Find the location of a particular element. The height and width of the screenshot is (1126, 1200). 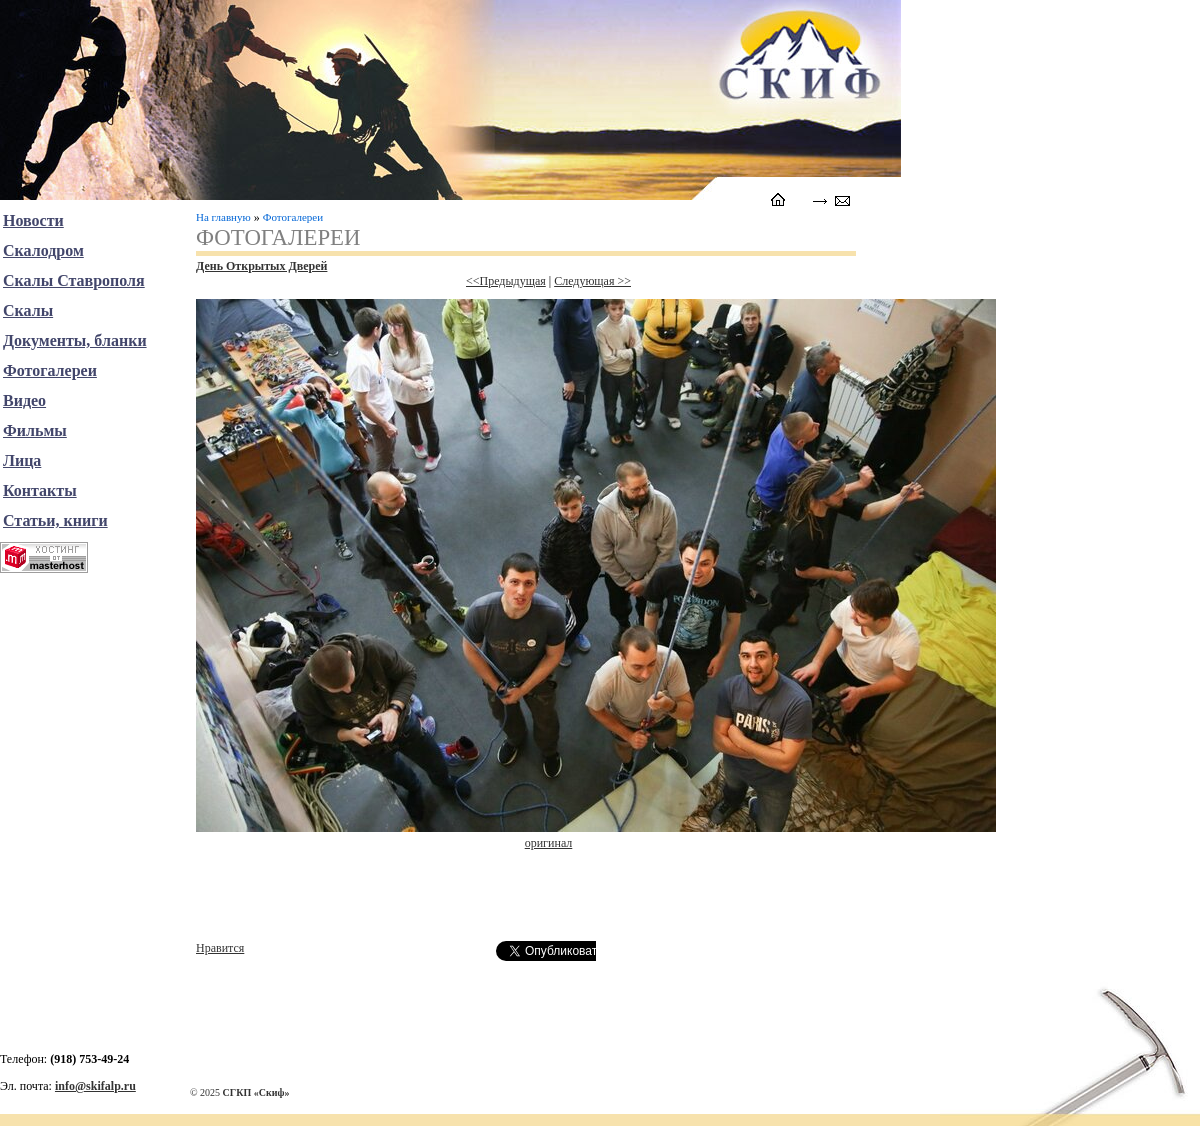

Лица is located at coordinates (22, 460).